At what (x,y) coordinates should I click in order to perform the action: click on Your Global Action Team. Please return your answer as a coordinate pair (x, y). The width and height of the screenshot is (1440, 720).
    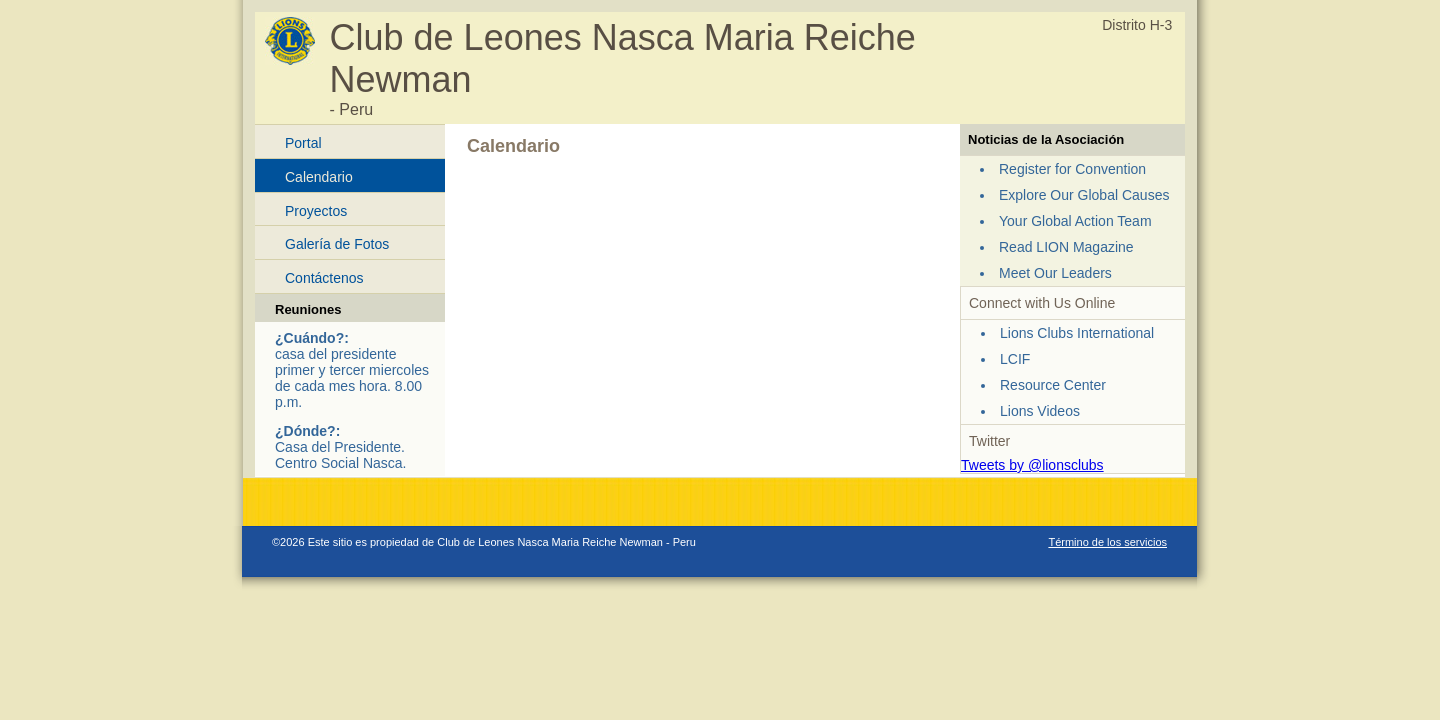
    Looking at the image, I should click on (1075, 221).